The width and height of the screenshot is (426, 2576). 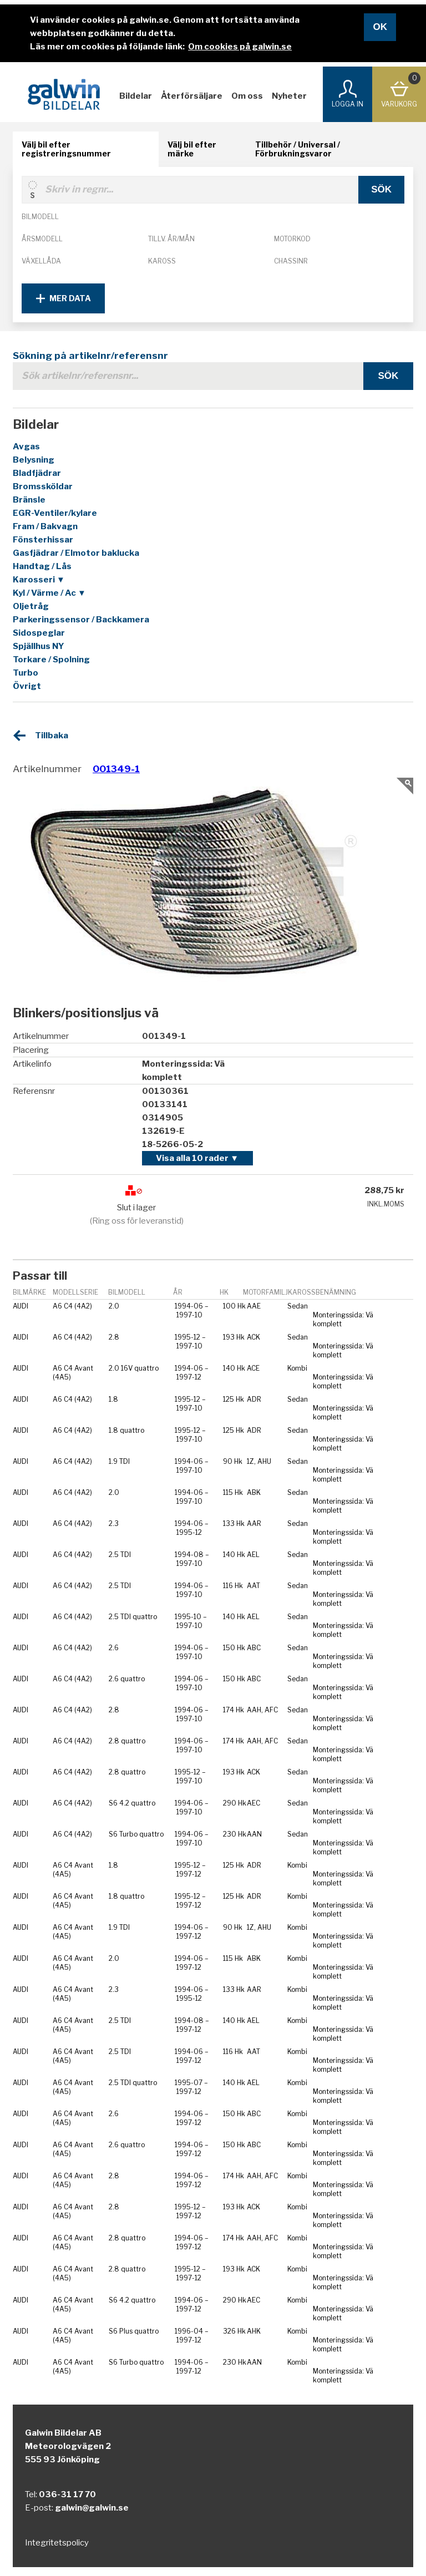 What do you see at coordinates (38, 646) in the screenshot?
I see `Spjällhus NY` at bounding box center [38, 646].